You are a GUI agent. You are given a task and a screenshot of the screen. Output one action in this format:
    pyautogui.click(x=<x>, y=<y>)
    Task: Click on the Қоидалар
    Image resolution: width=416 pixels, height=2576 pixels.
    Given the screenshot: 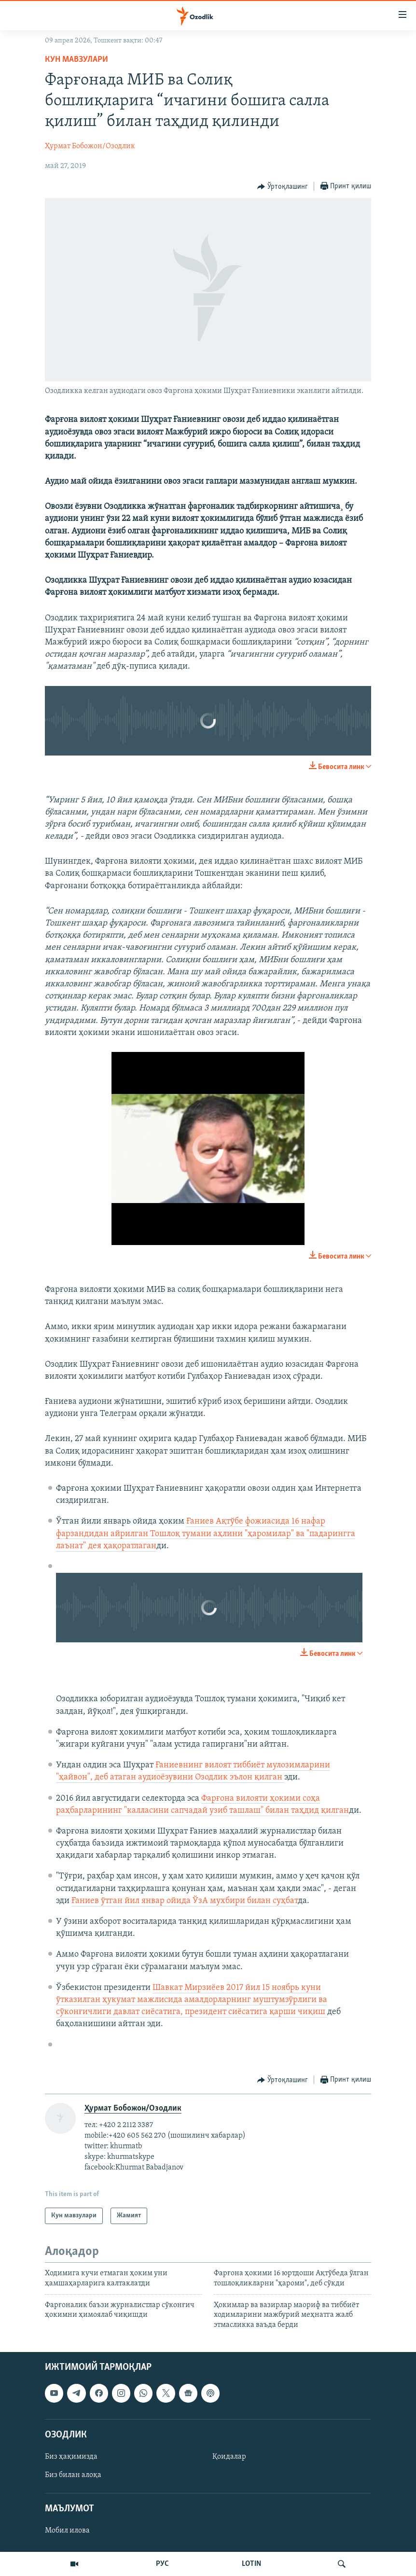 What is the action you would take?
    pyautogui.click(x=229, y=2457)
    